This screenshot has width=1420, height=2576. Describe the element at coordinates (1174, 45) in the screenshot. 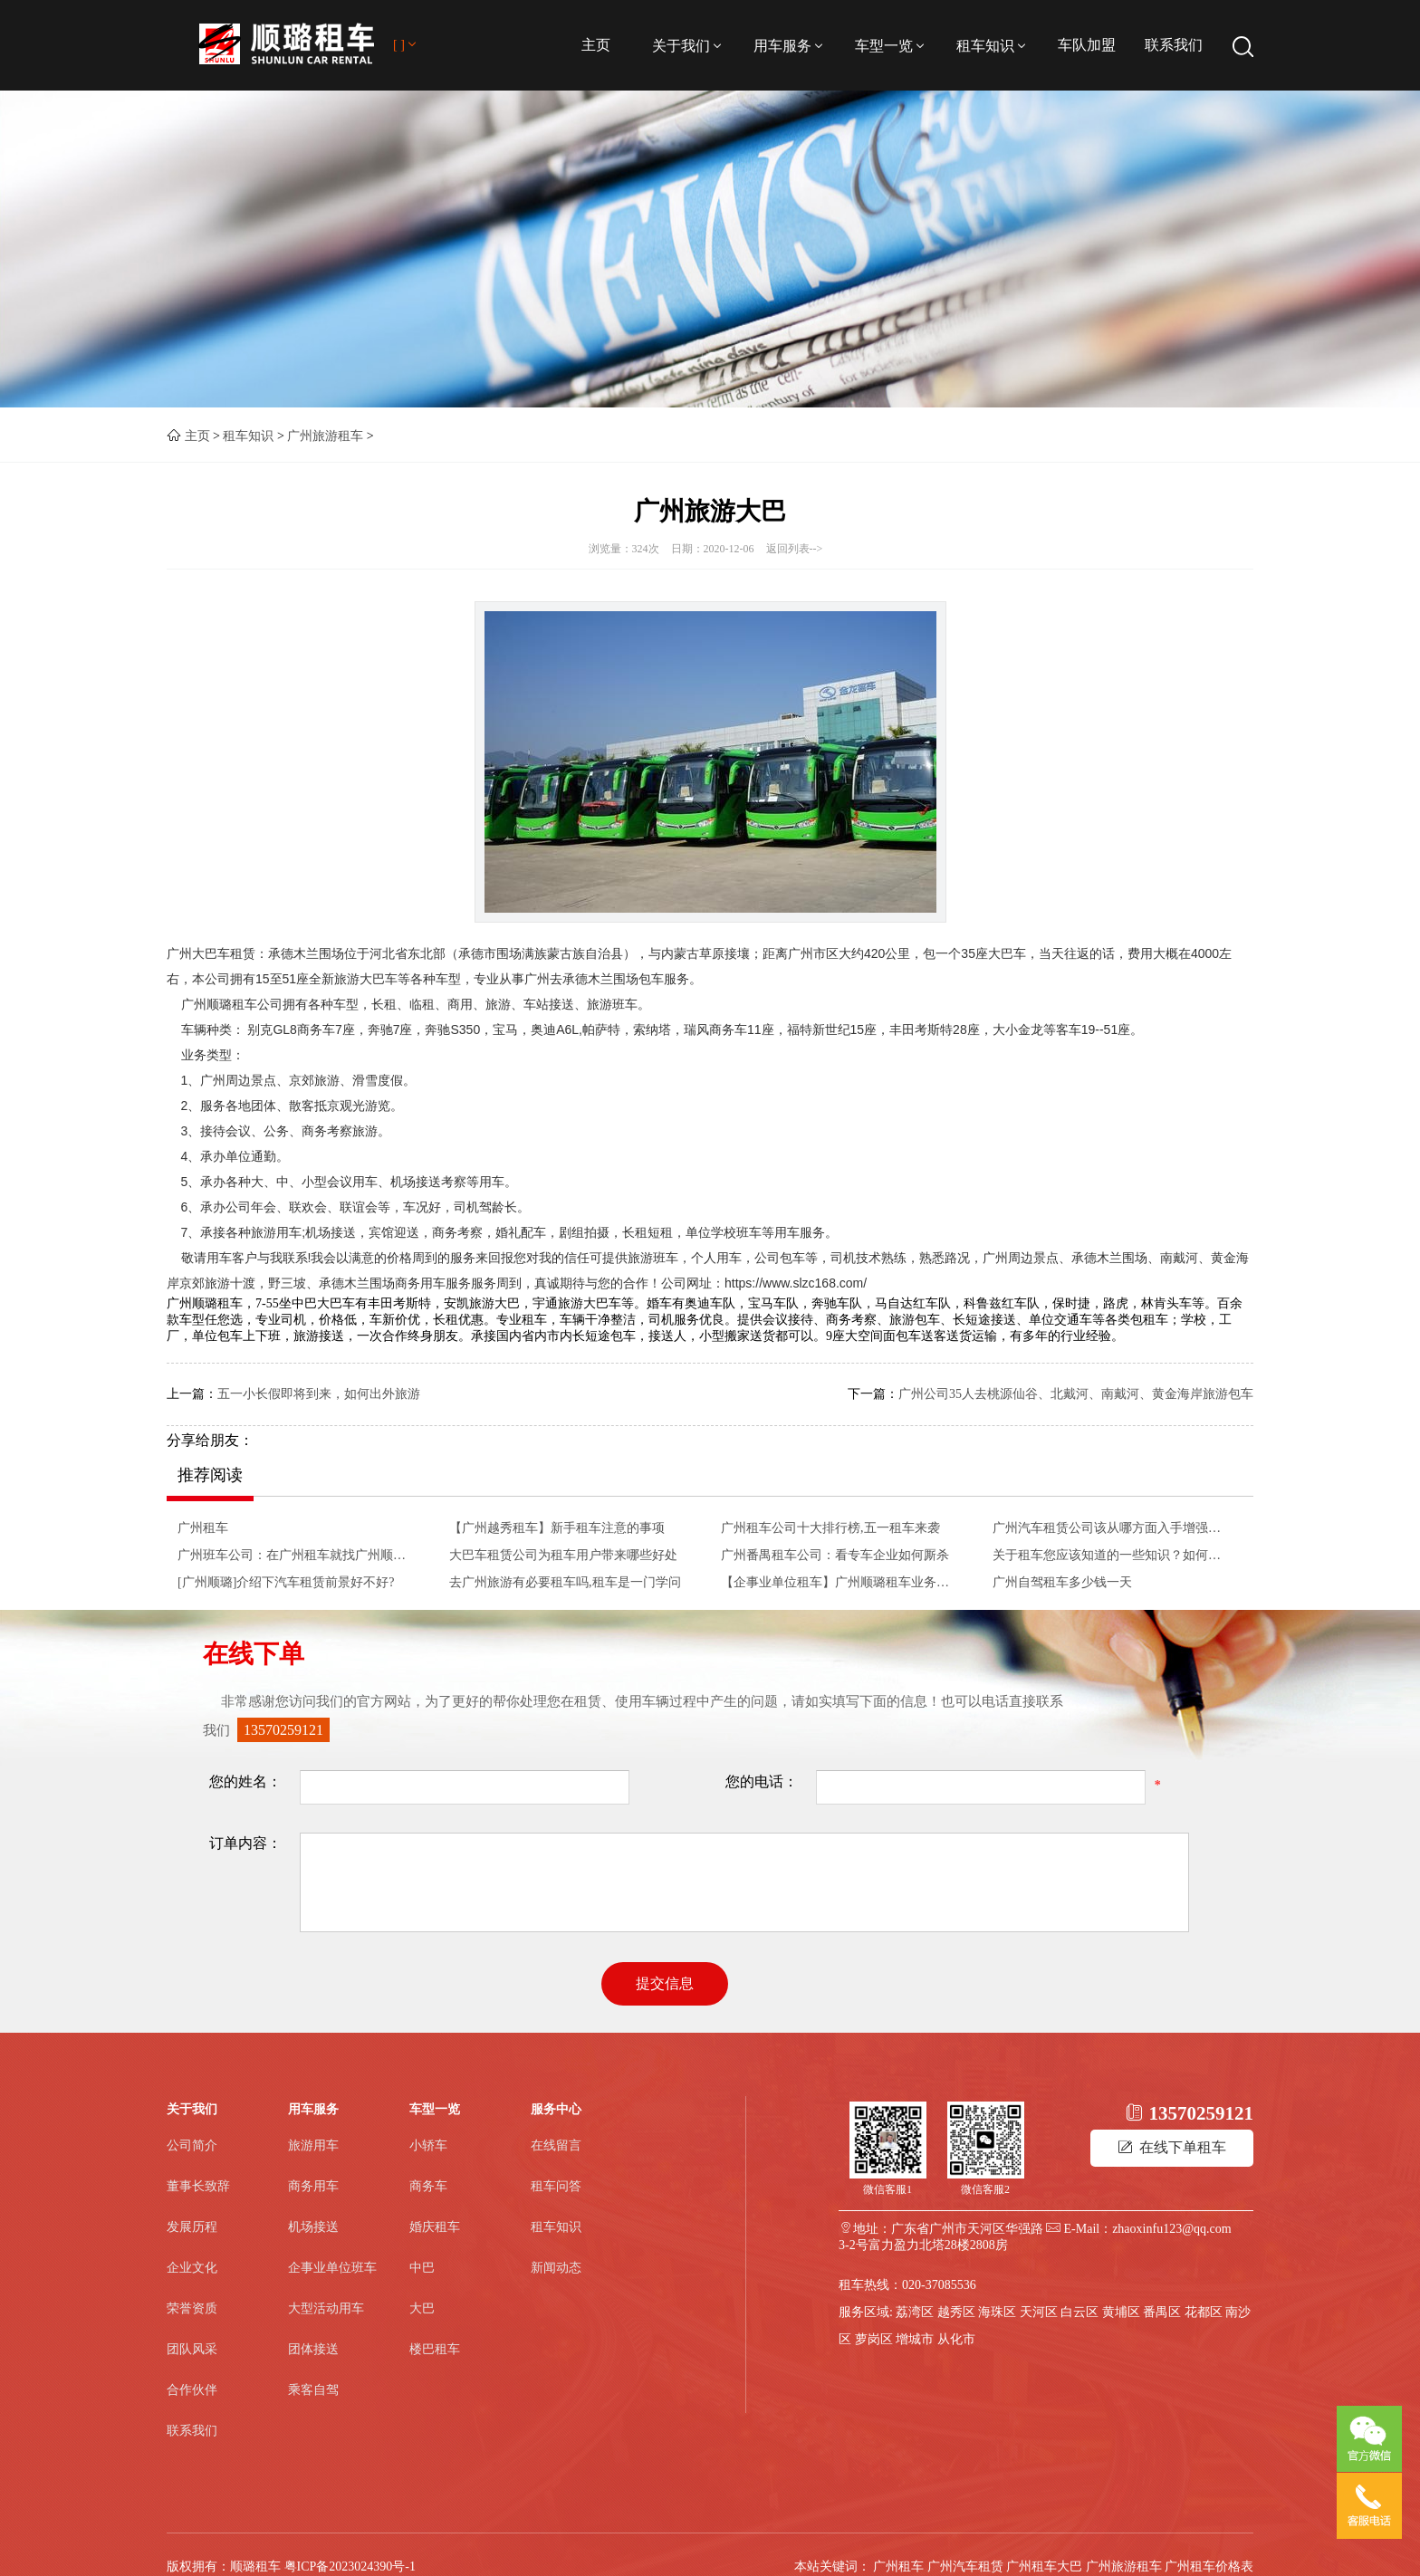

I see `联系我们` at that location.